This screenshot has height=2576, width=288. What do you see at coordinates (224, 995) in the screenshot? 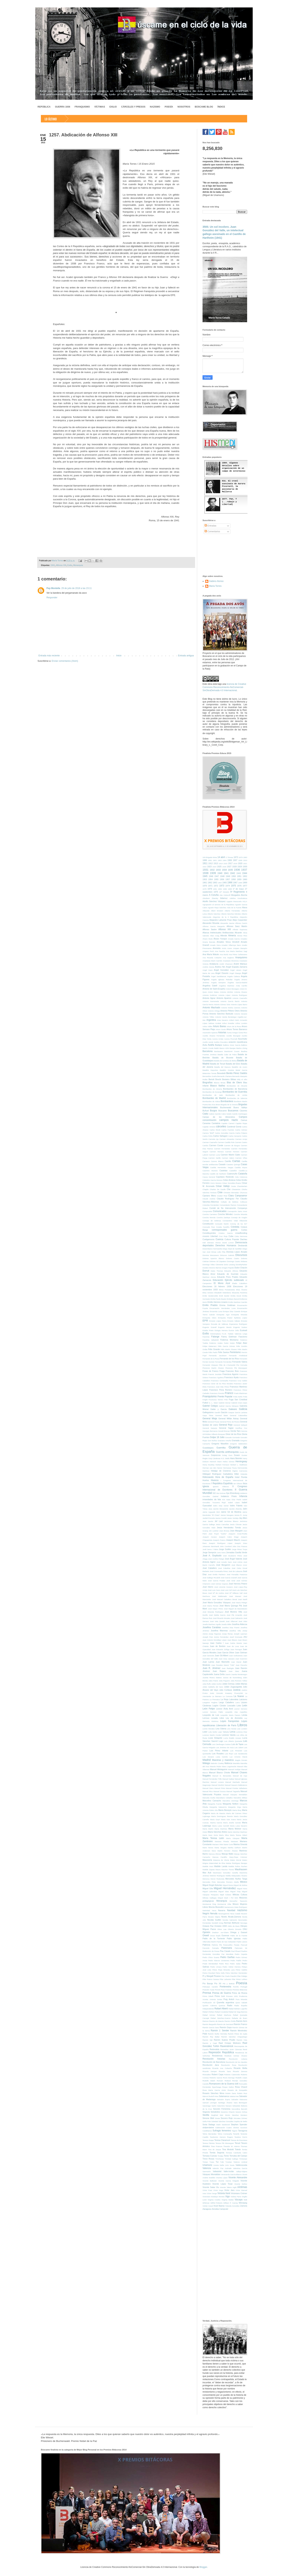
I see `Antonia López` at bounding box center [224, 995].